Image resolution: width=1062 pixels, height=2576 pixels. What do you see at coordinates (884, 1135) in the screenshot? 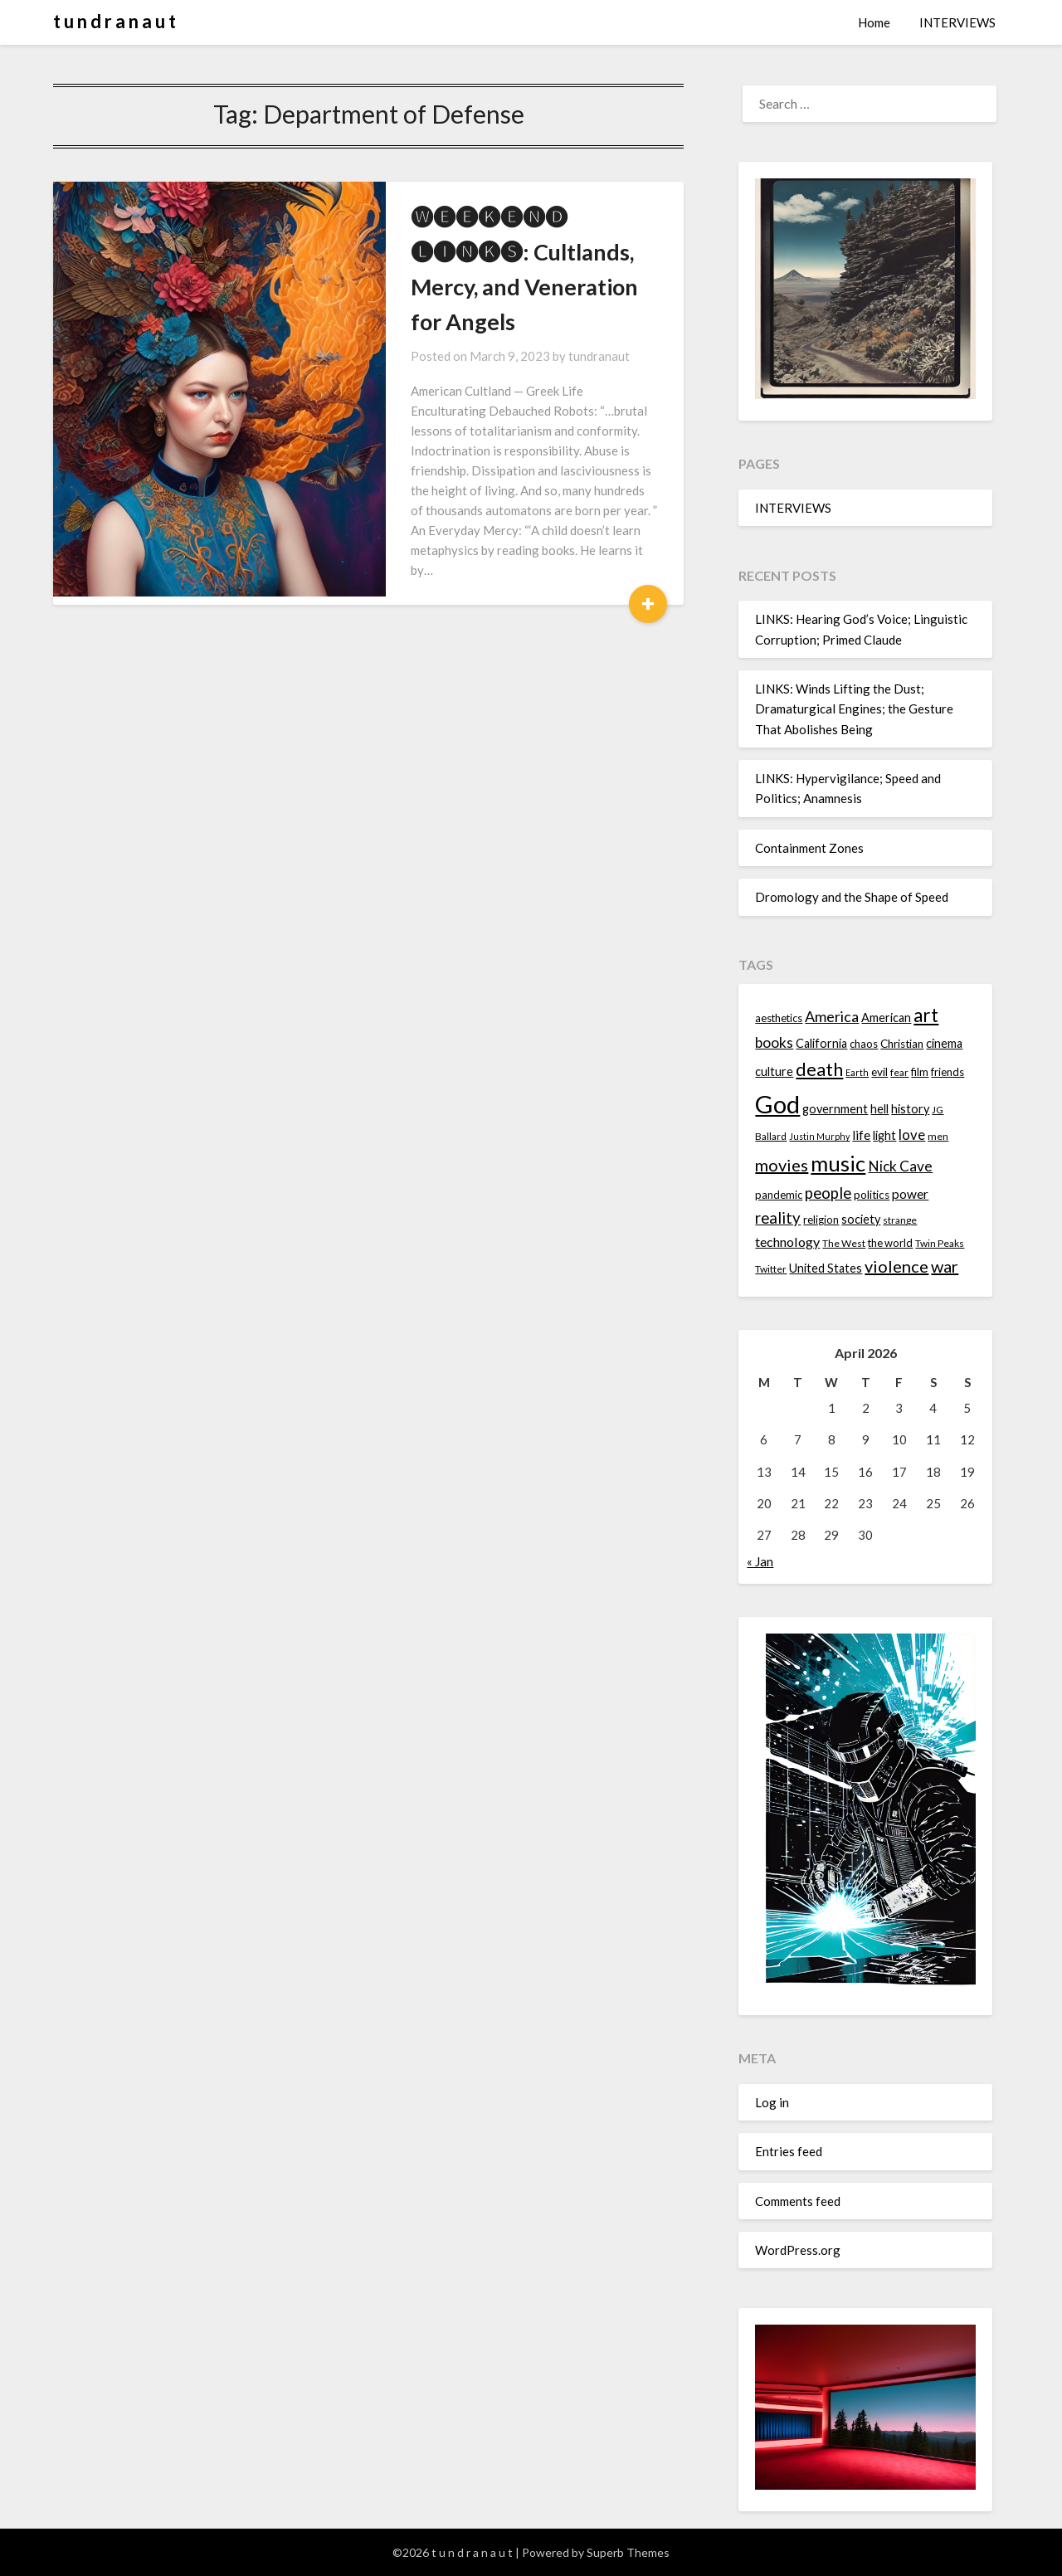
I see `light [light (16 items)]` at bounding box center [884, 1135].